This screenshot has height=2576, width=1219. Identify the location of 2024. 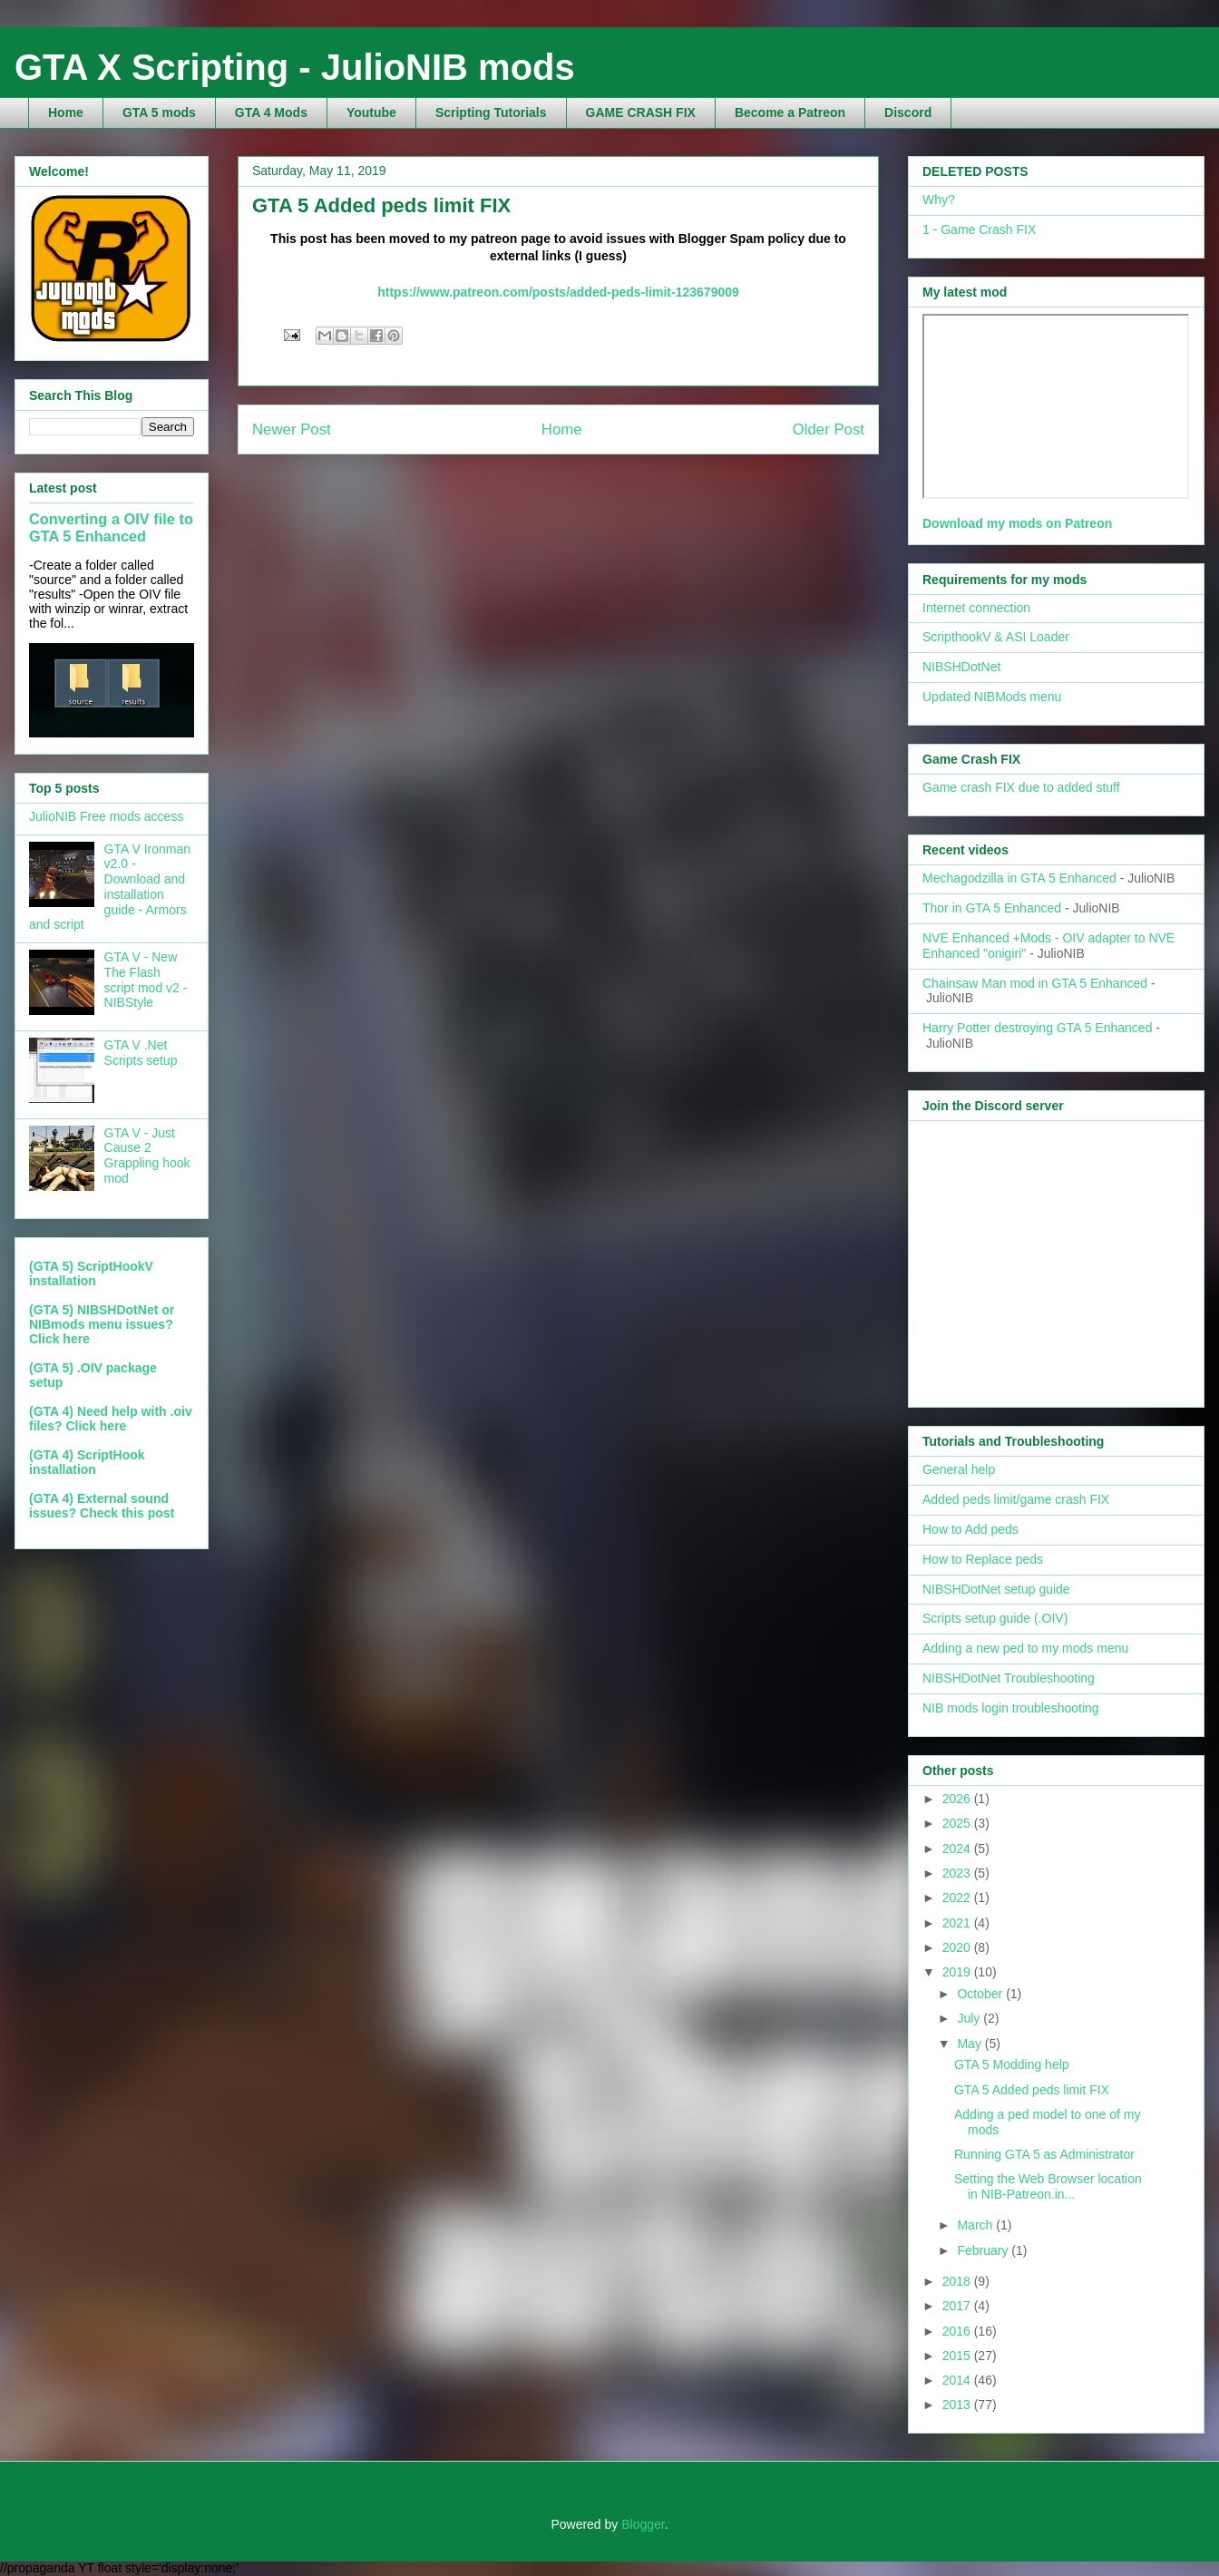
(958, 1848).